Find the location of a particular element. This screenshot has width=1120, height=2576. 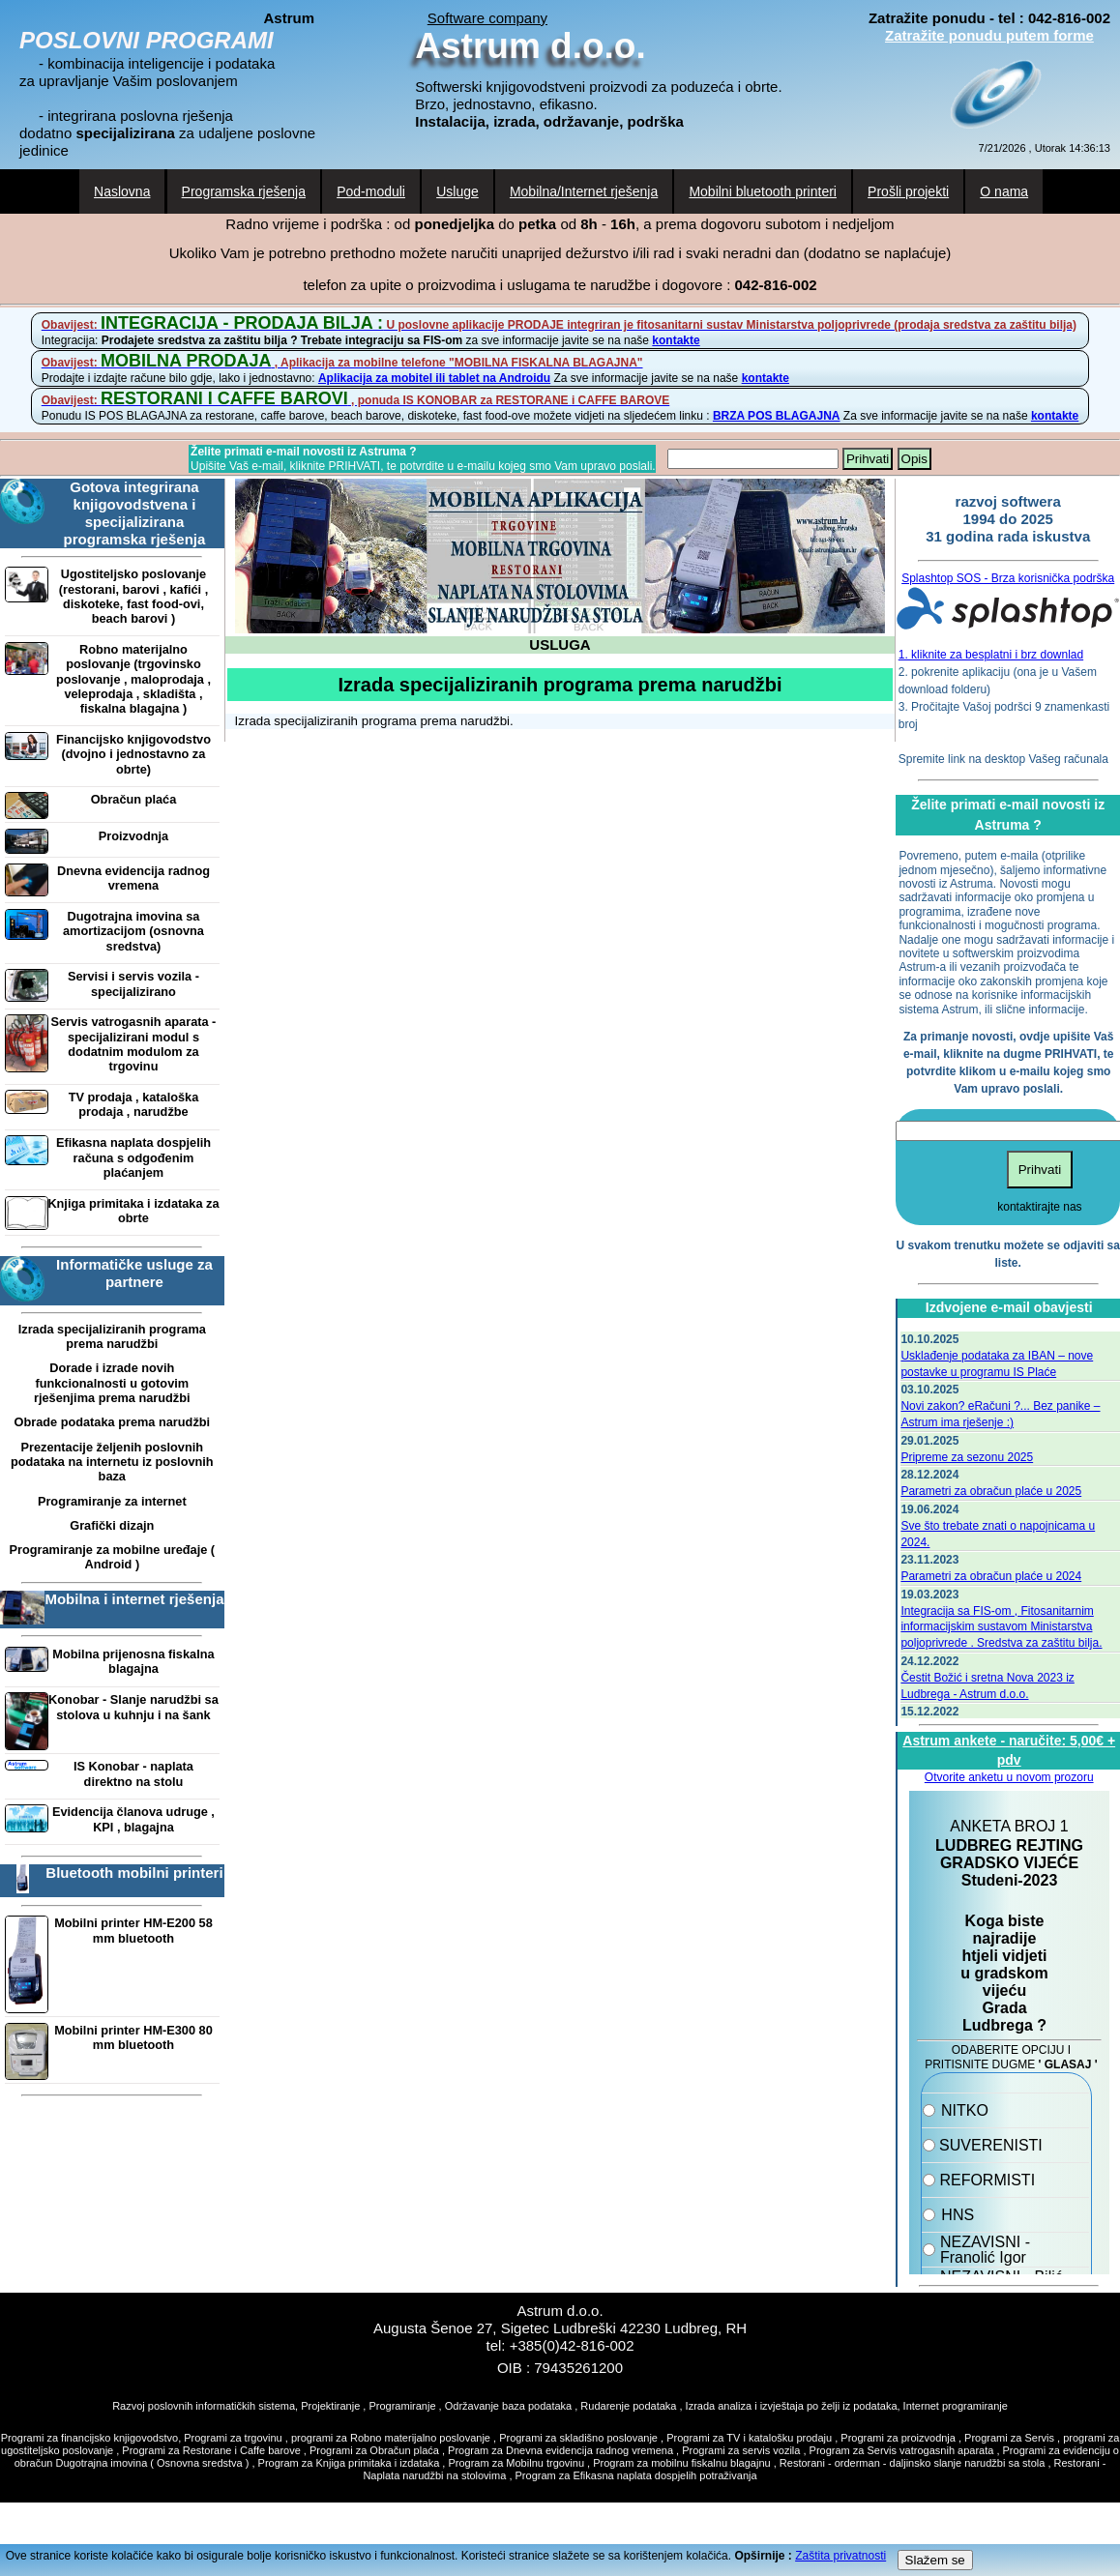

Zaštita privatnosti is located at coordinates (840, 2555).